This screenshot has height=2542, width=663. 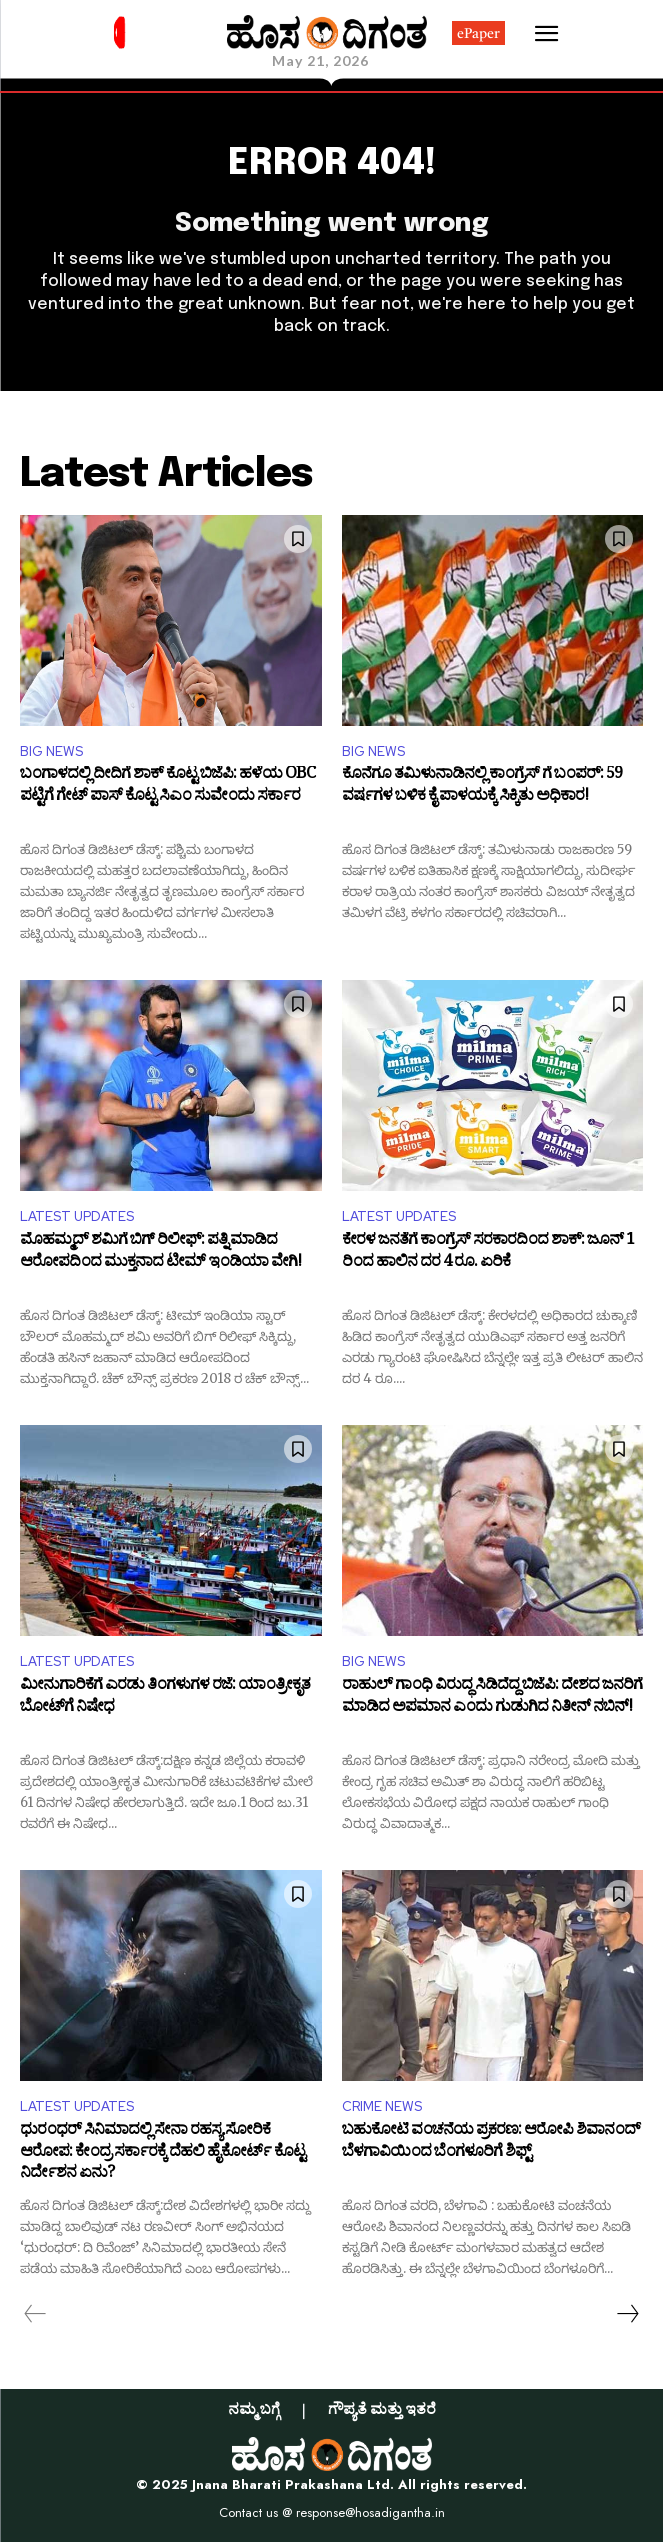 What do you see at coordinates (492, 1698) in the screenshot?
I see `ರಾಹುಲ್ ಗಾಂಧಿ ವಿರುದ್ಧ ಸಿಡಿದೆದ್ದ ಬಿಜೆಪಿ: ದೇಶದ ಜನರಿಗೆ ಮಾಡಿದ ಅಪಮಾನ ಎಂದು ಗುಡುಗಿದ ನಿತೀನ್ ನಬಿನ್!` at bounding box center [492, 1698].